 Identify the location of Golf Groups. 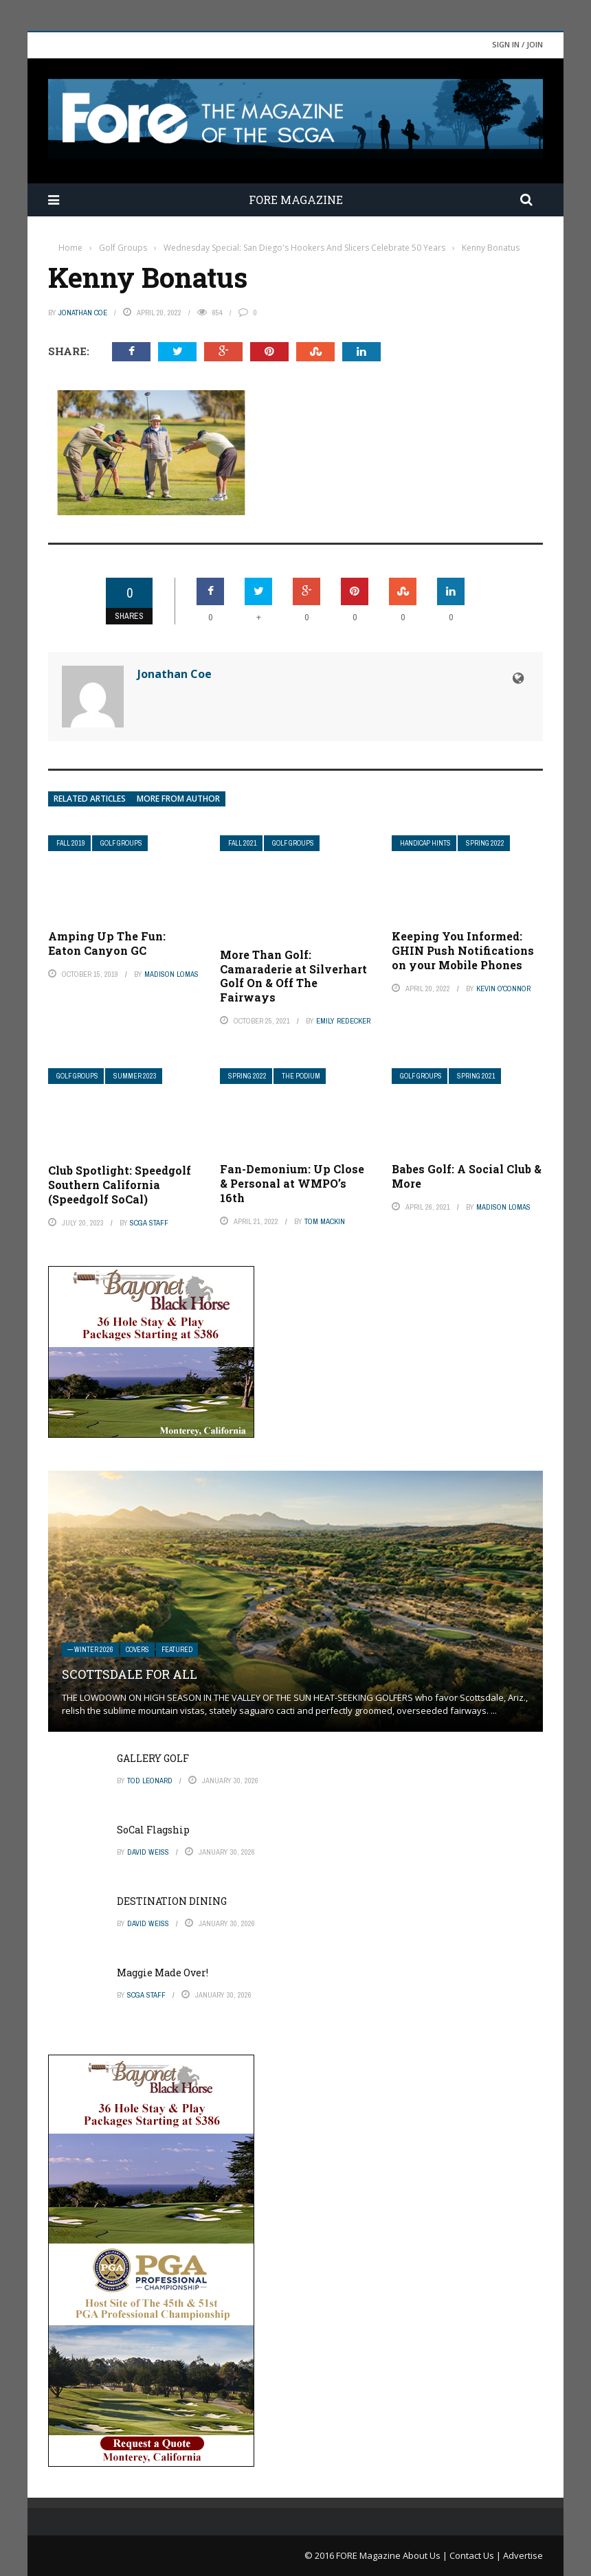
(121, 843).